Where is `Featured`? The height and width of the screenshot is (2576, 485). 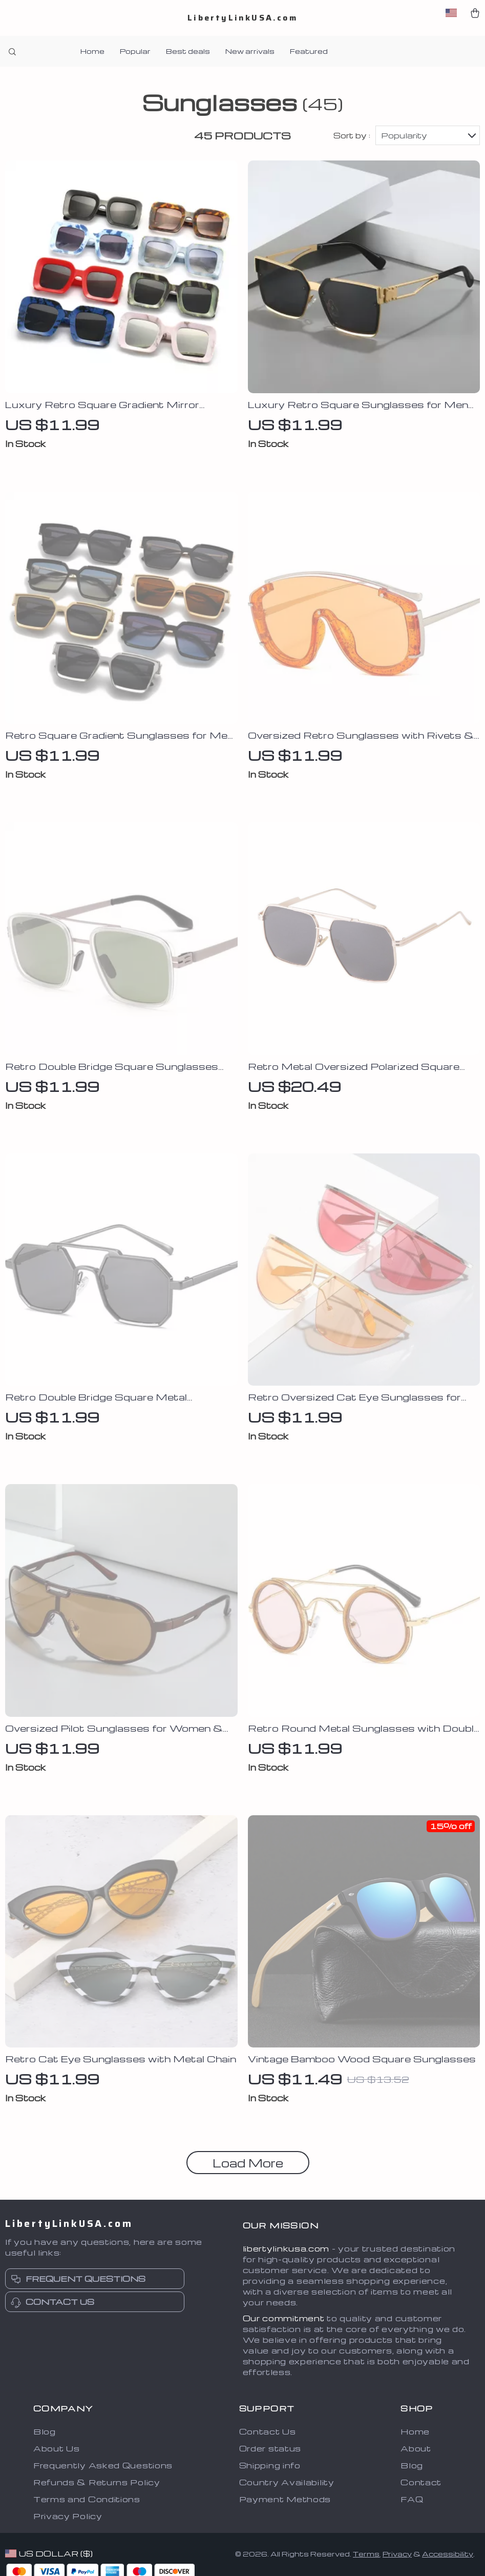 Featured is located at coordinates (309, 51).